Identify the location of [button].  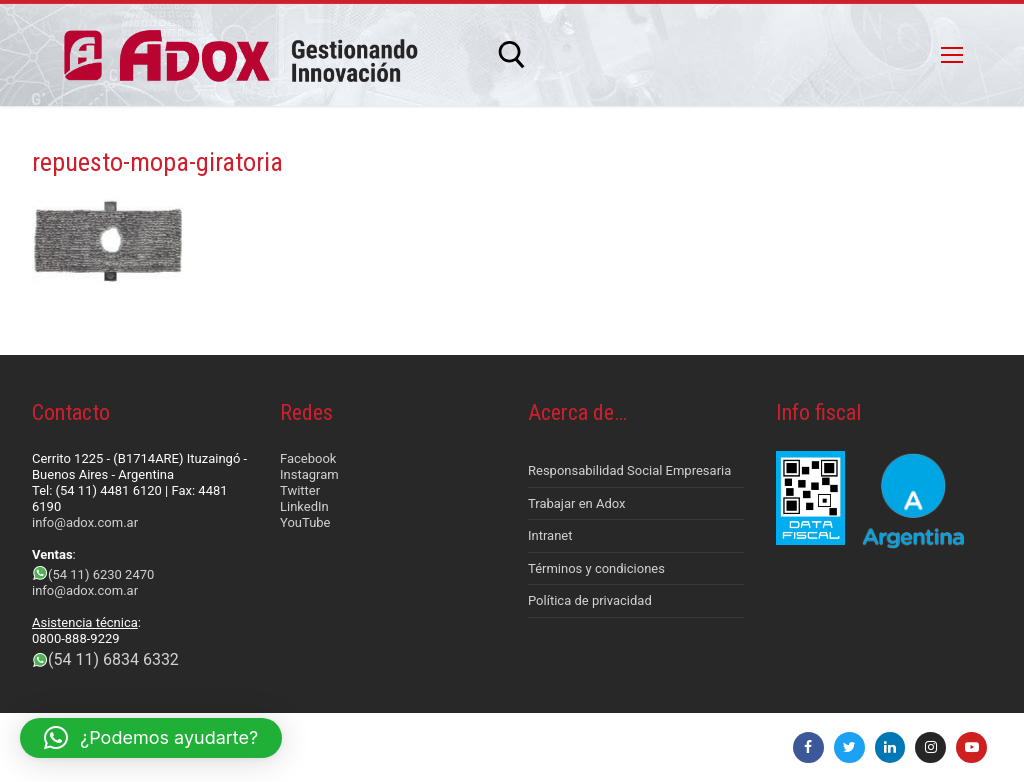
(151, 738).